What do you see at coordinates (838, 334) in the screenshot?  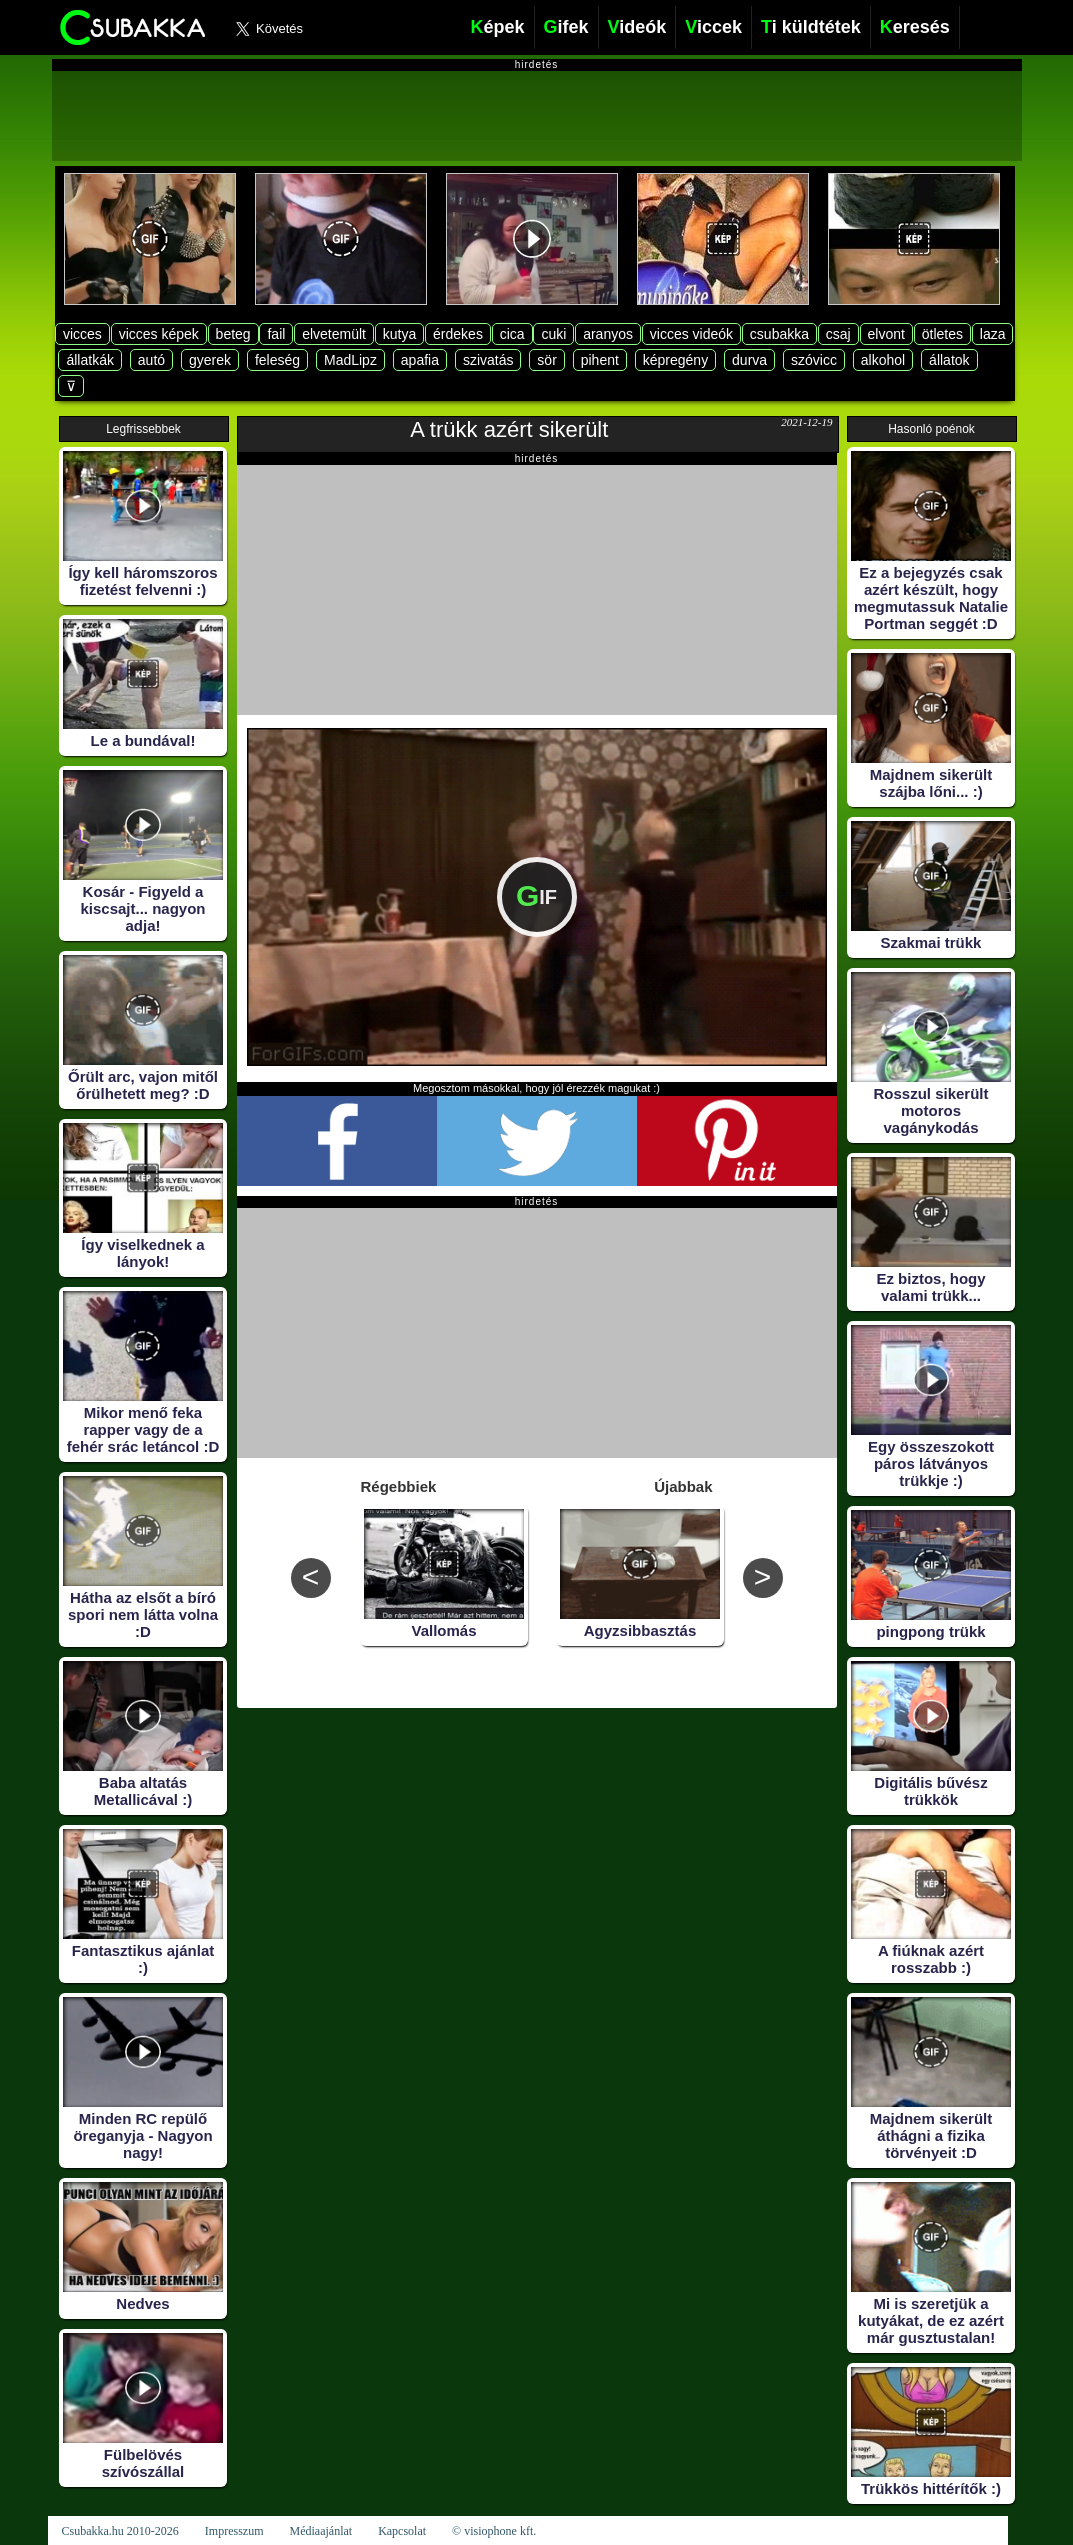 I see `csaj` at bounding box center [838, 334].